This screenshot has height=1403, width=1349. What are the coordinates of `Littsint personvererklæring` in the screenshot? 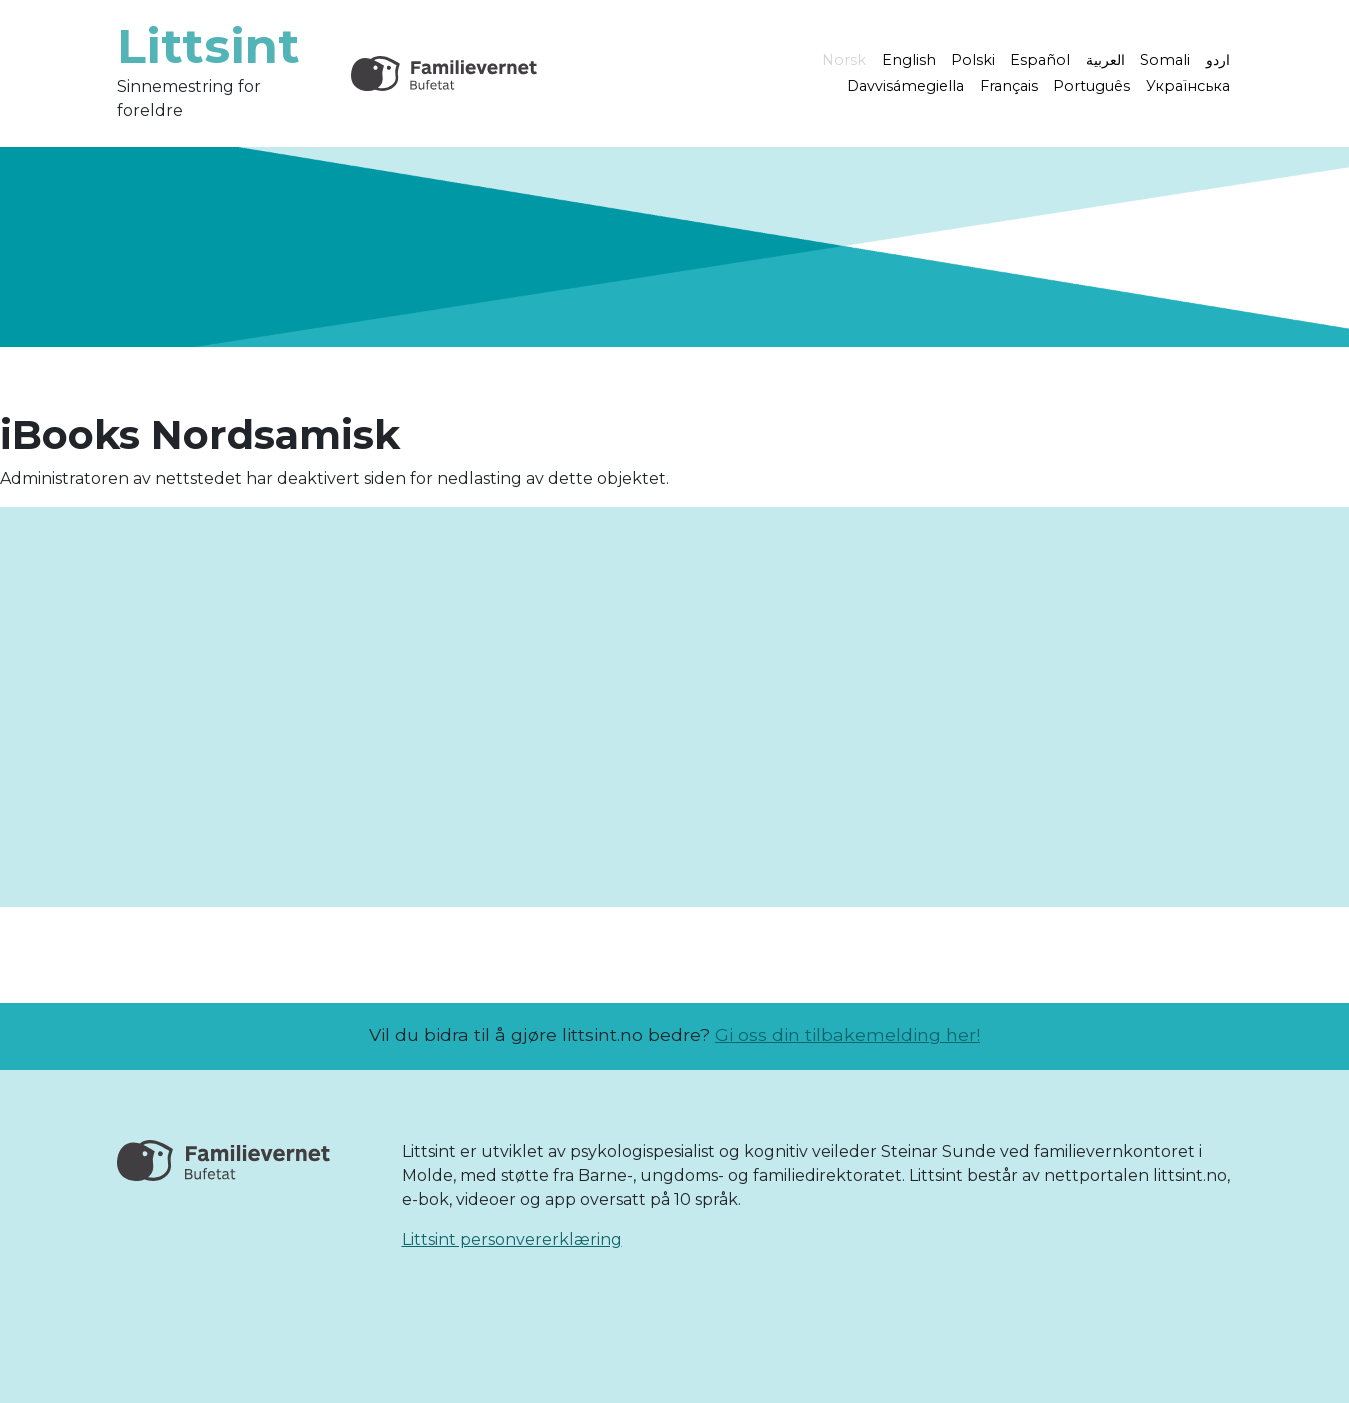 It's located at (512, 1239).